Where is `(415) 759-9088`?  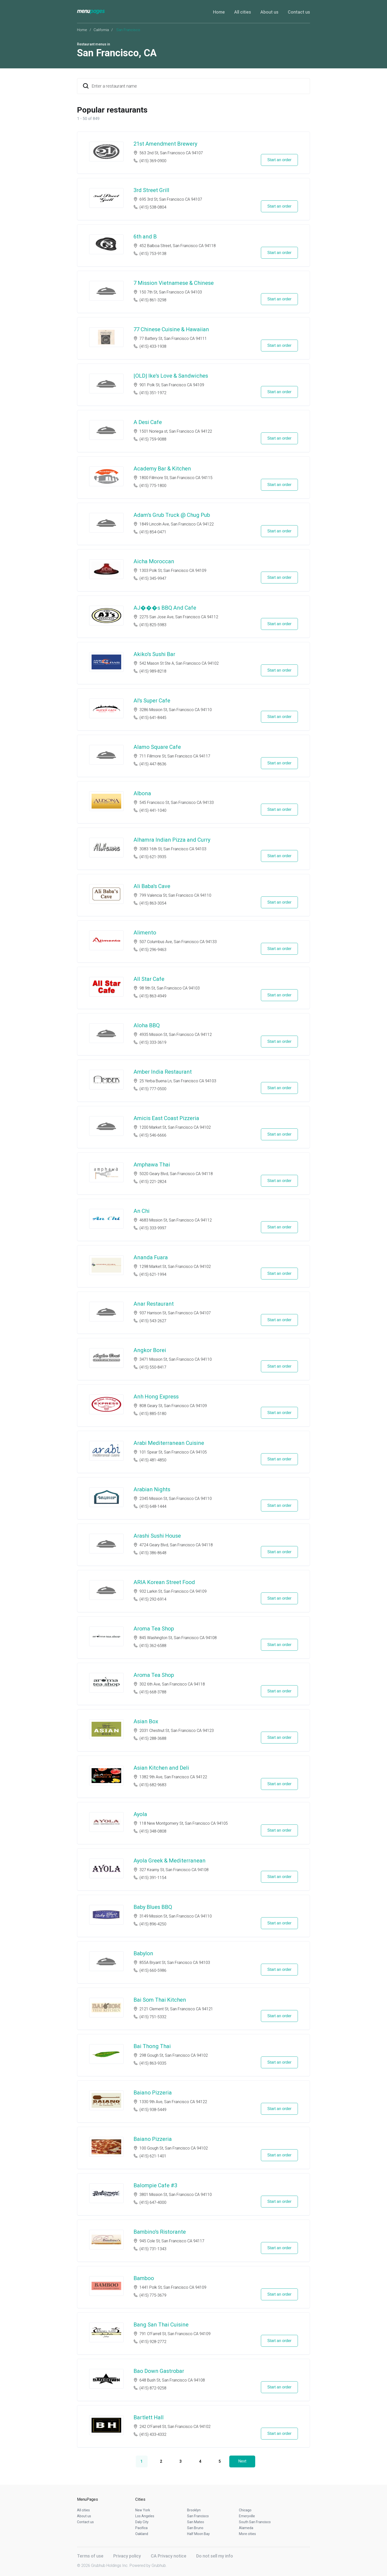
(415) 759-9088 is located at coordinates (152, 439).